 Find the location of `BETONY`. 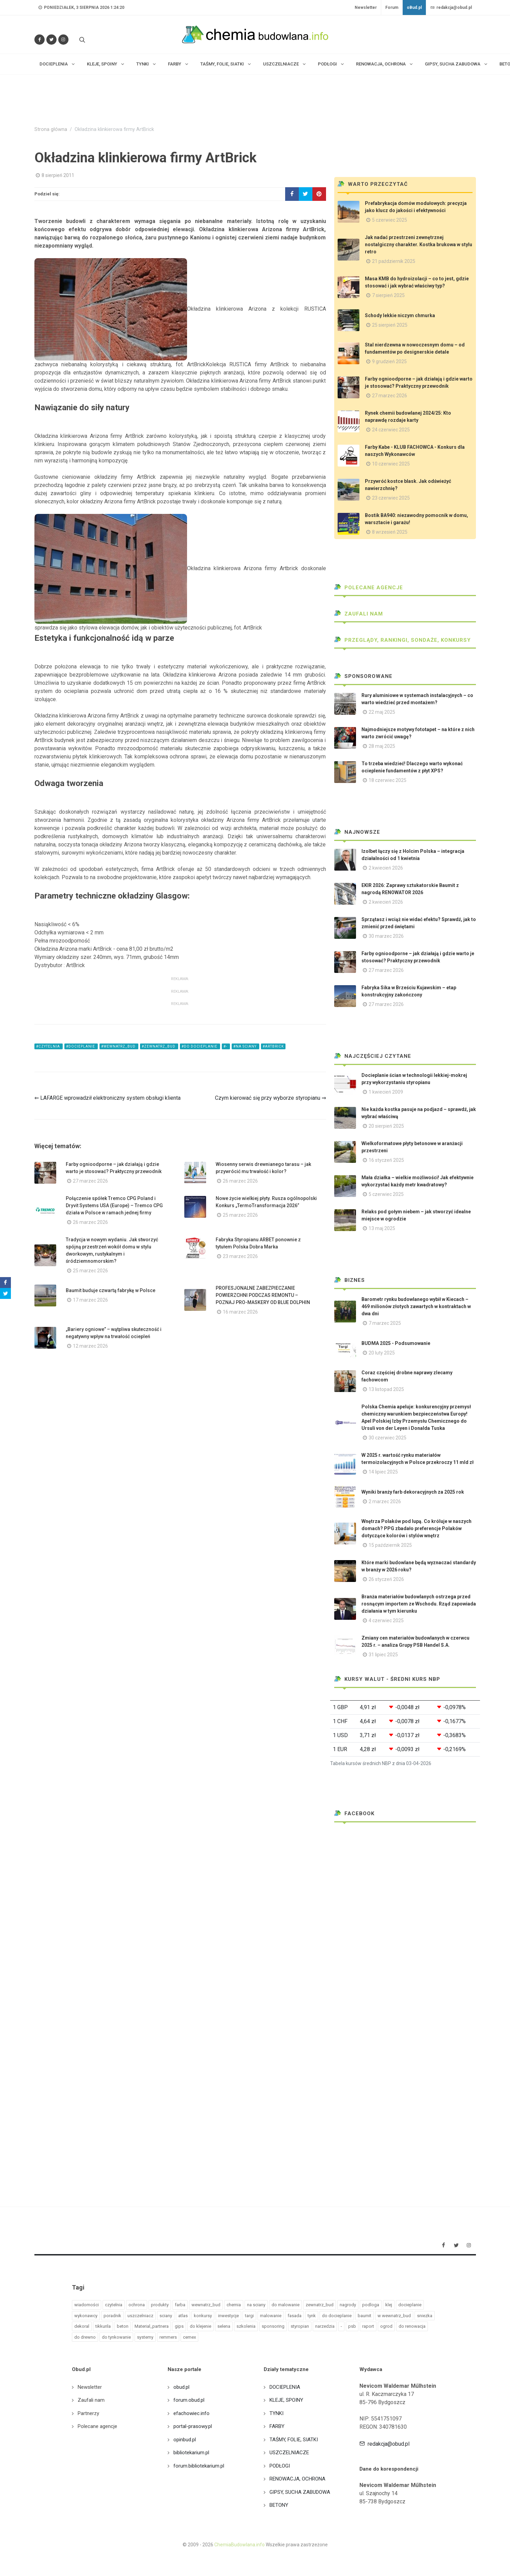

BETONY is located at coordinates (278, 2505).